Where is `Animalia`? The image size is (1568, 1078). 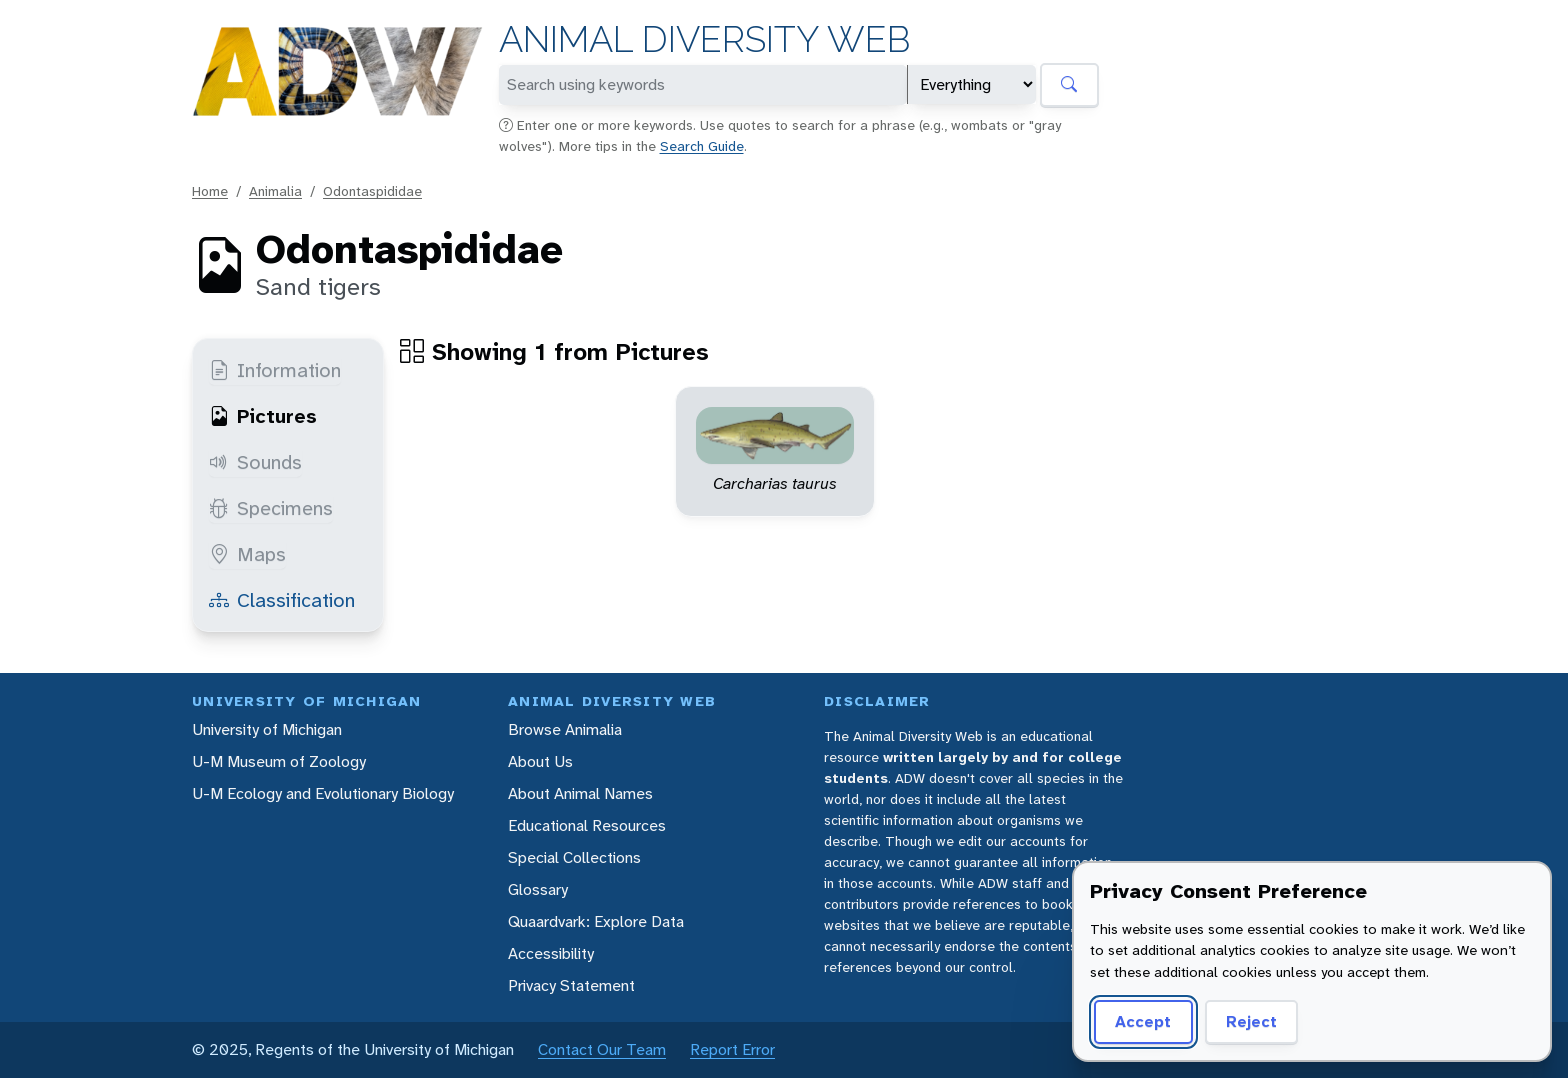
Animalia is located at coordinates (275, 191).